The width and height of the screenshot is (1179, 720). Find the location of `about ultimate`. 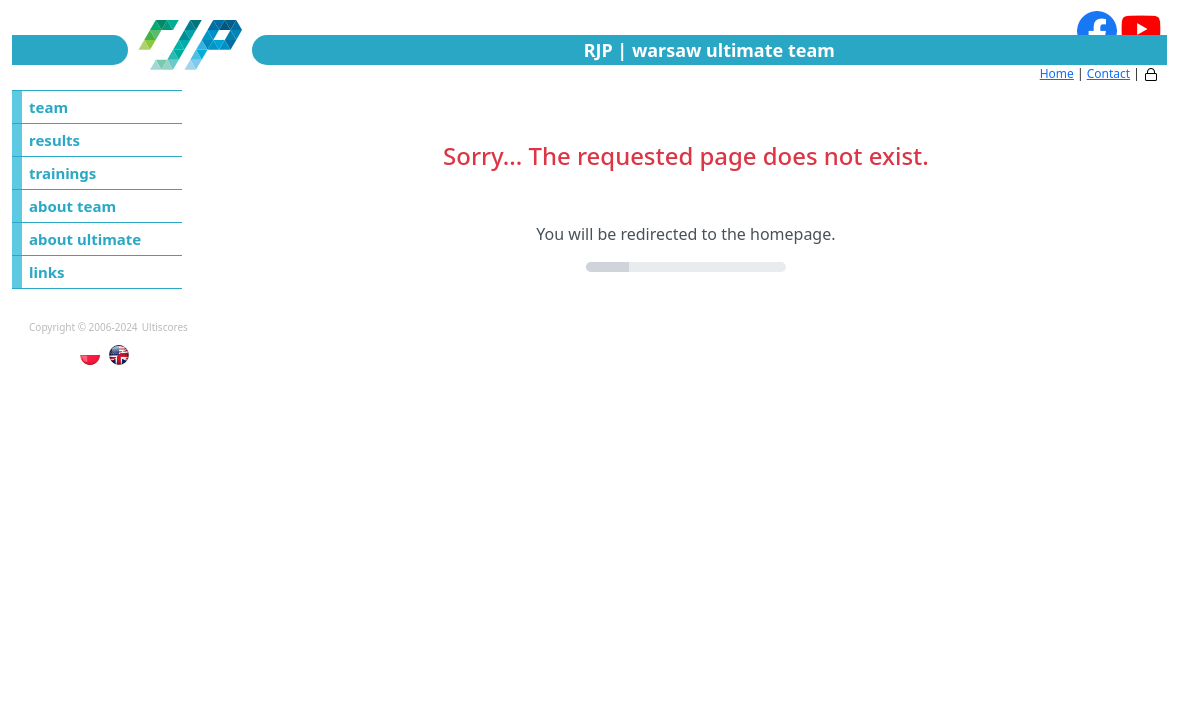

about ultimate is located at coordinates (85, 239).